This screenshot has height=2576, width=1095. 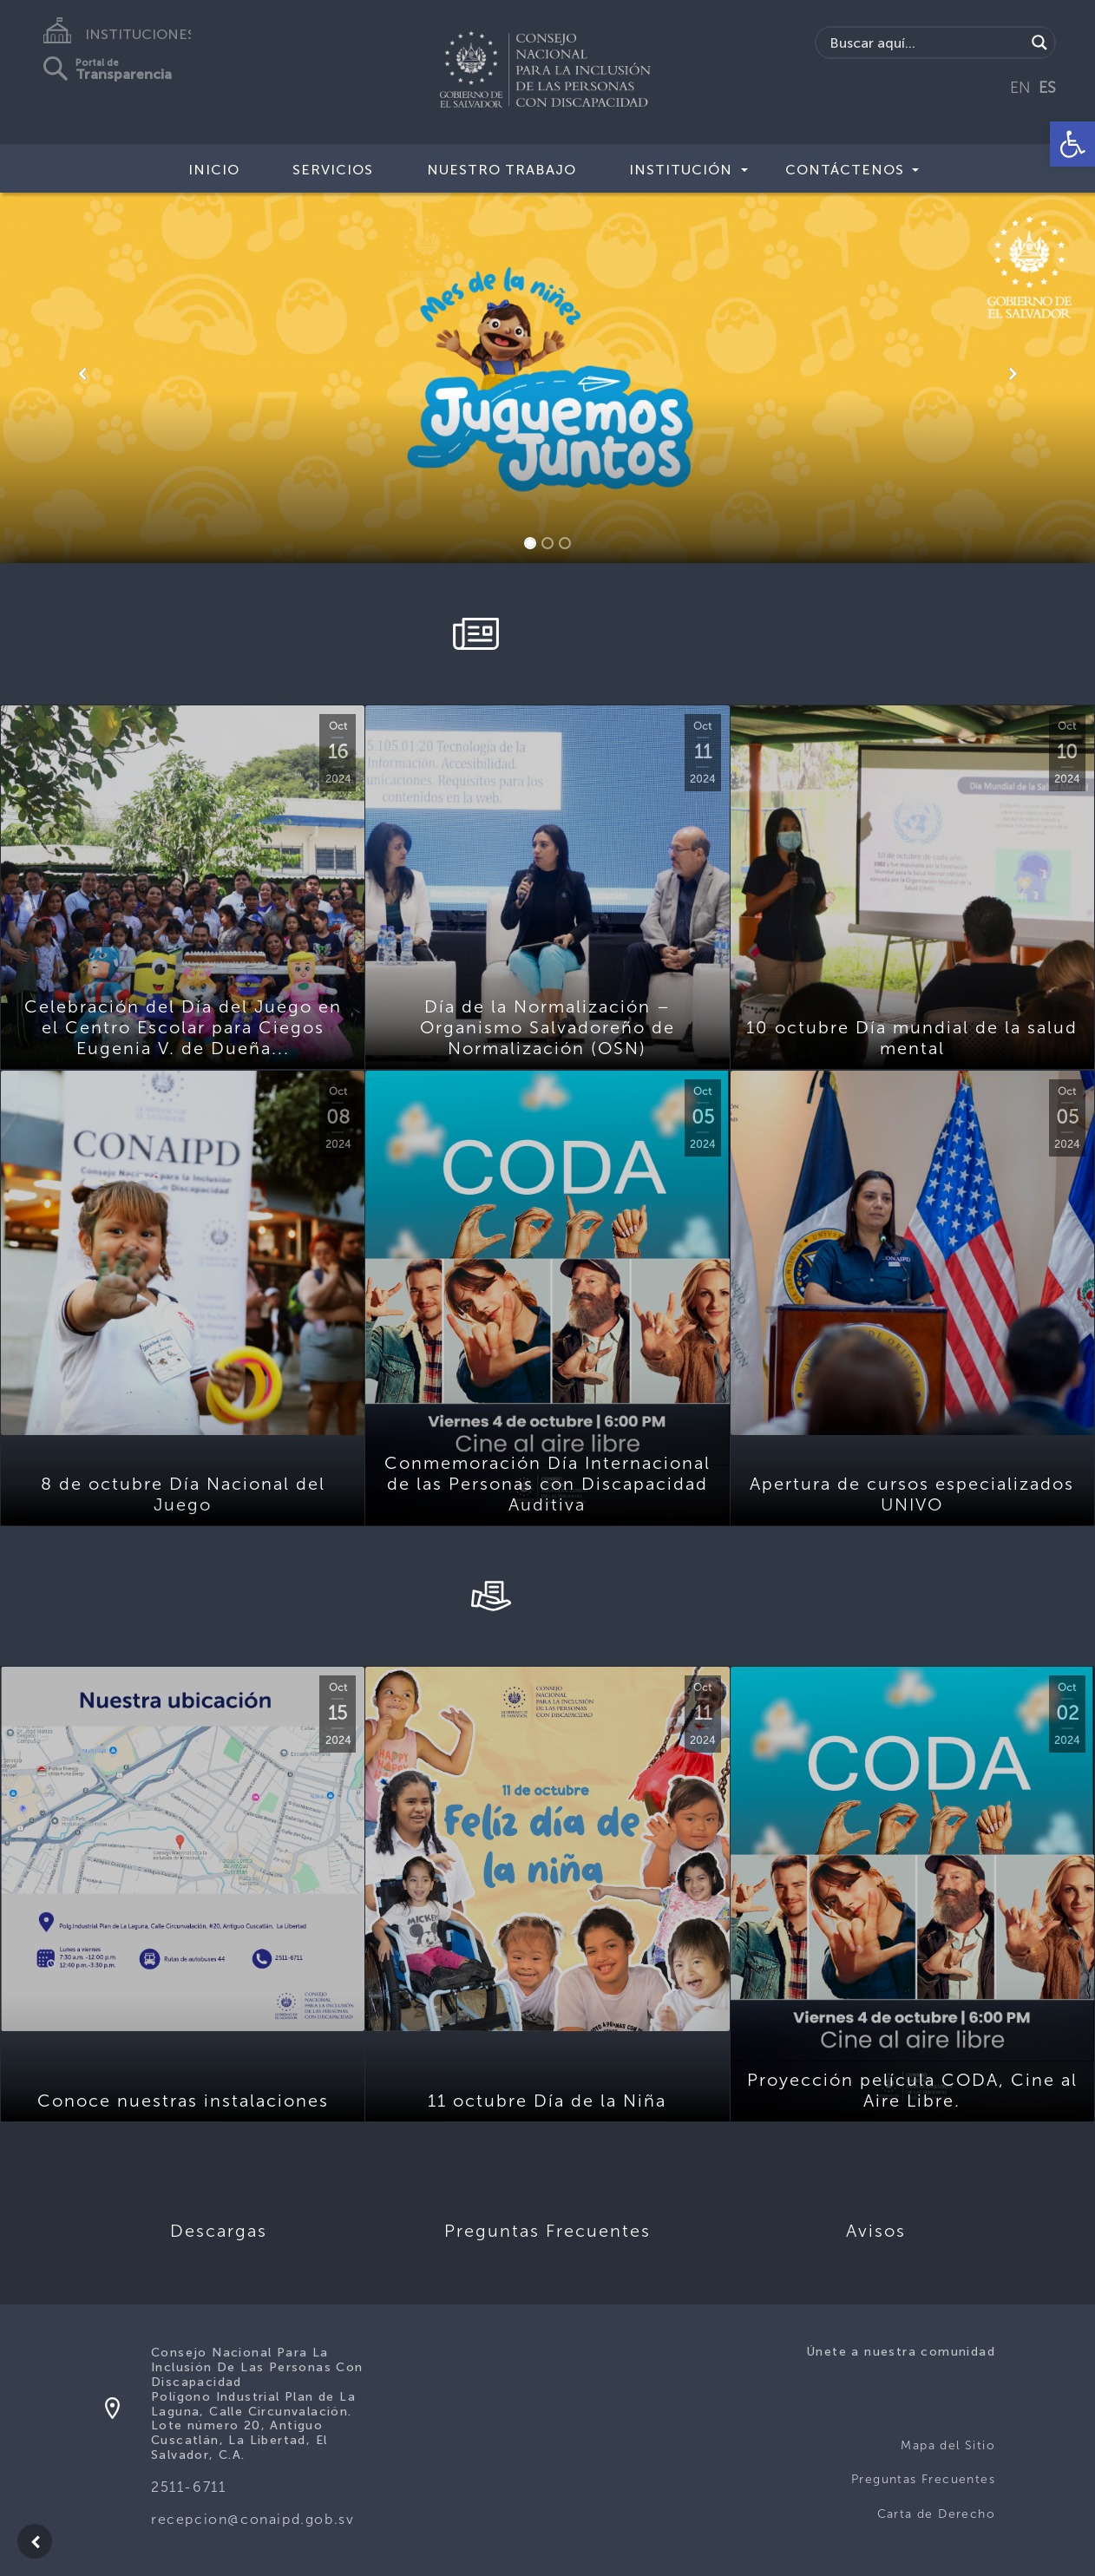 What do you see at coordinates (332, 169) in the screenshot?
I see `Servicios` at bounding box center [332, 169].